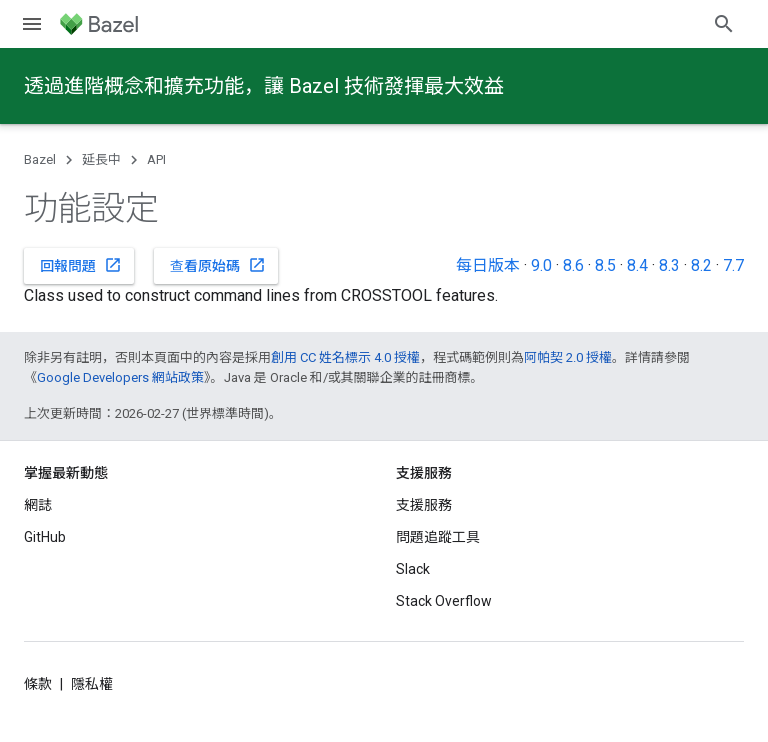  What do you see at coordinates (120, 377) in the screenshot?
I see `Google Developers 網站政策` at bounding box center [120, 377].